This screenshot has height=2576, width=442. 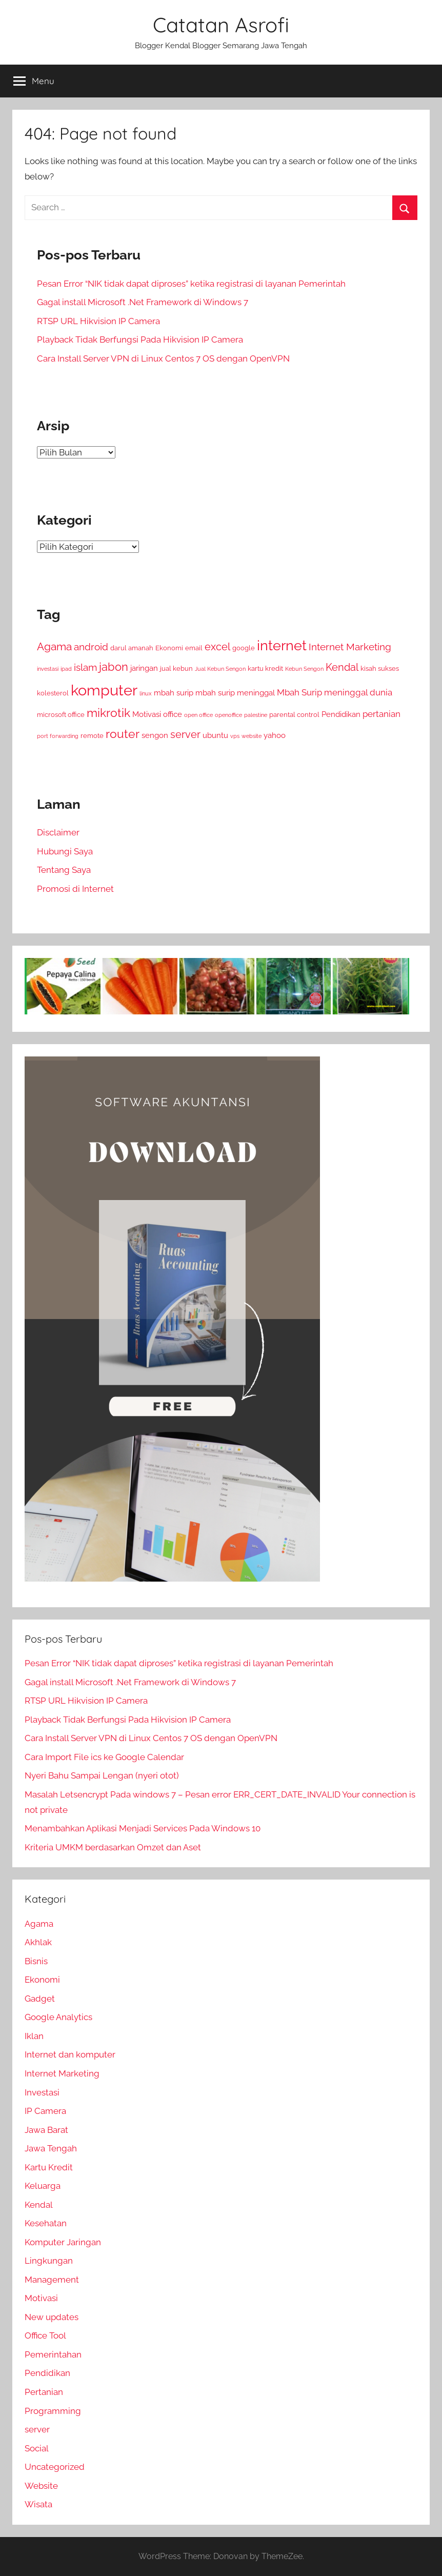 What do you see at coordinates (275, 735) in the screenshot?
I see `yahoo [yahoo (4 item)]` at bounding box center [275, 735].